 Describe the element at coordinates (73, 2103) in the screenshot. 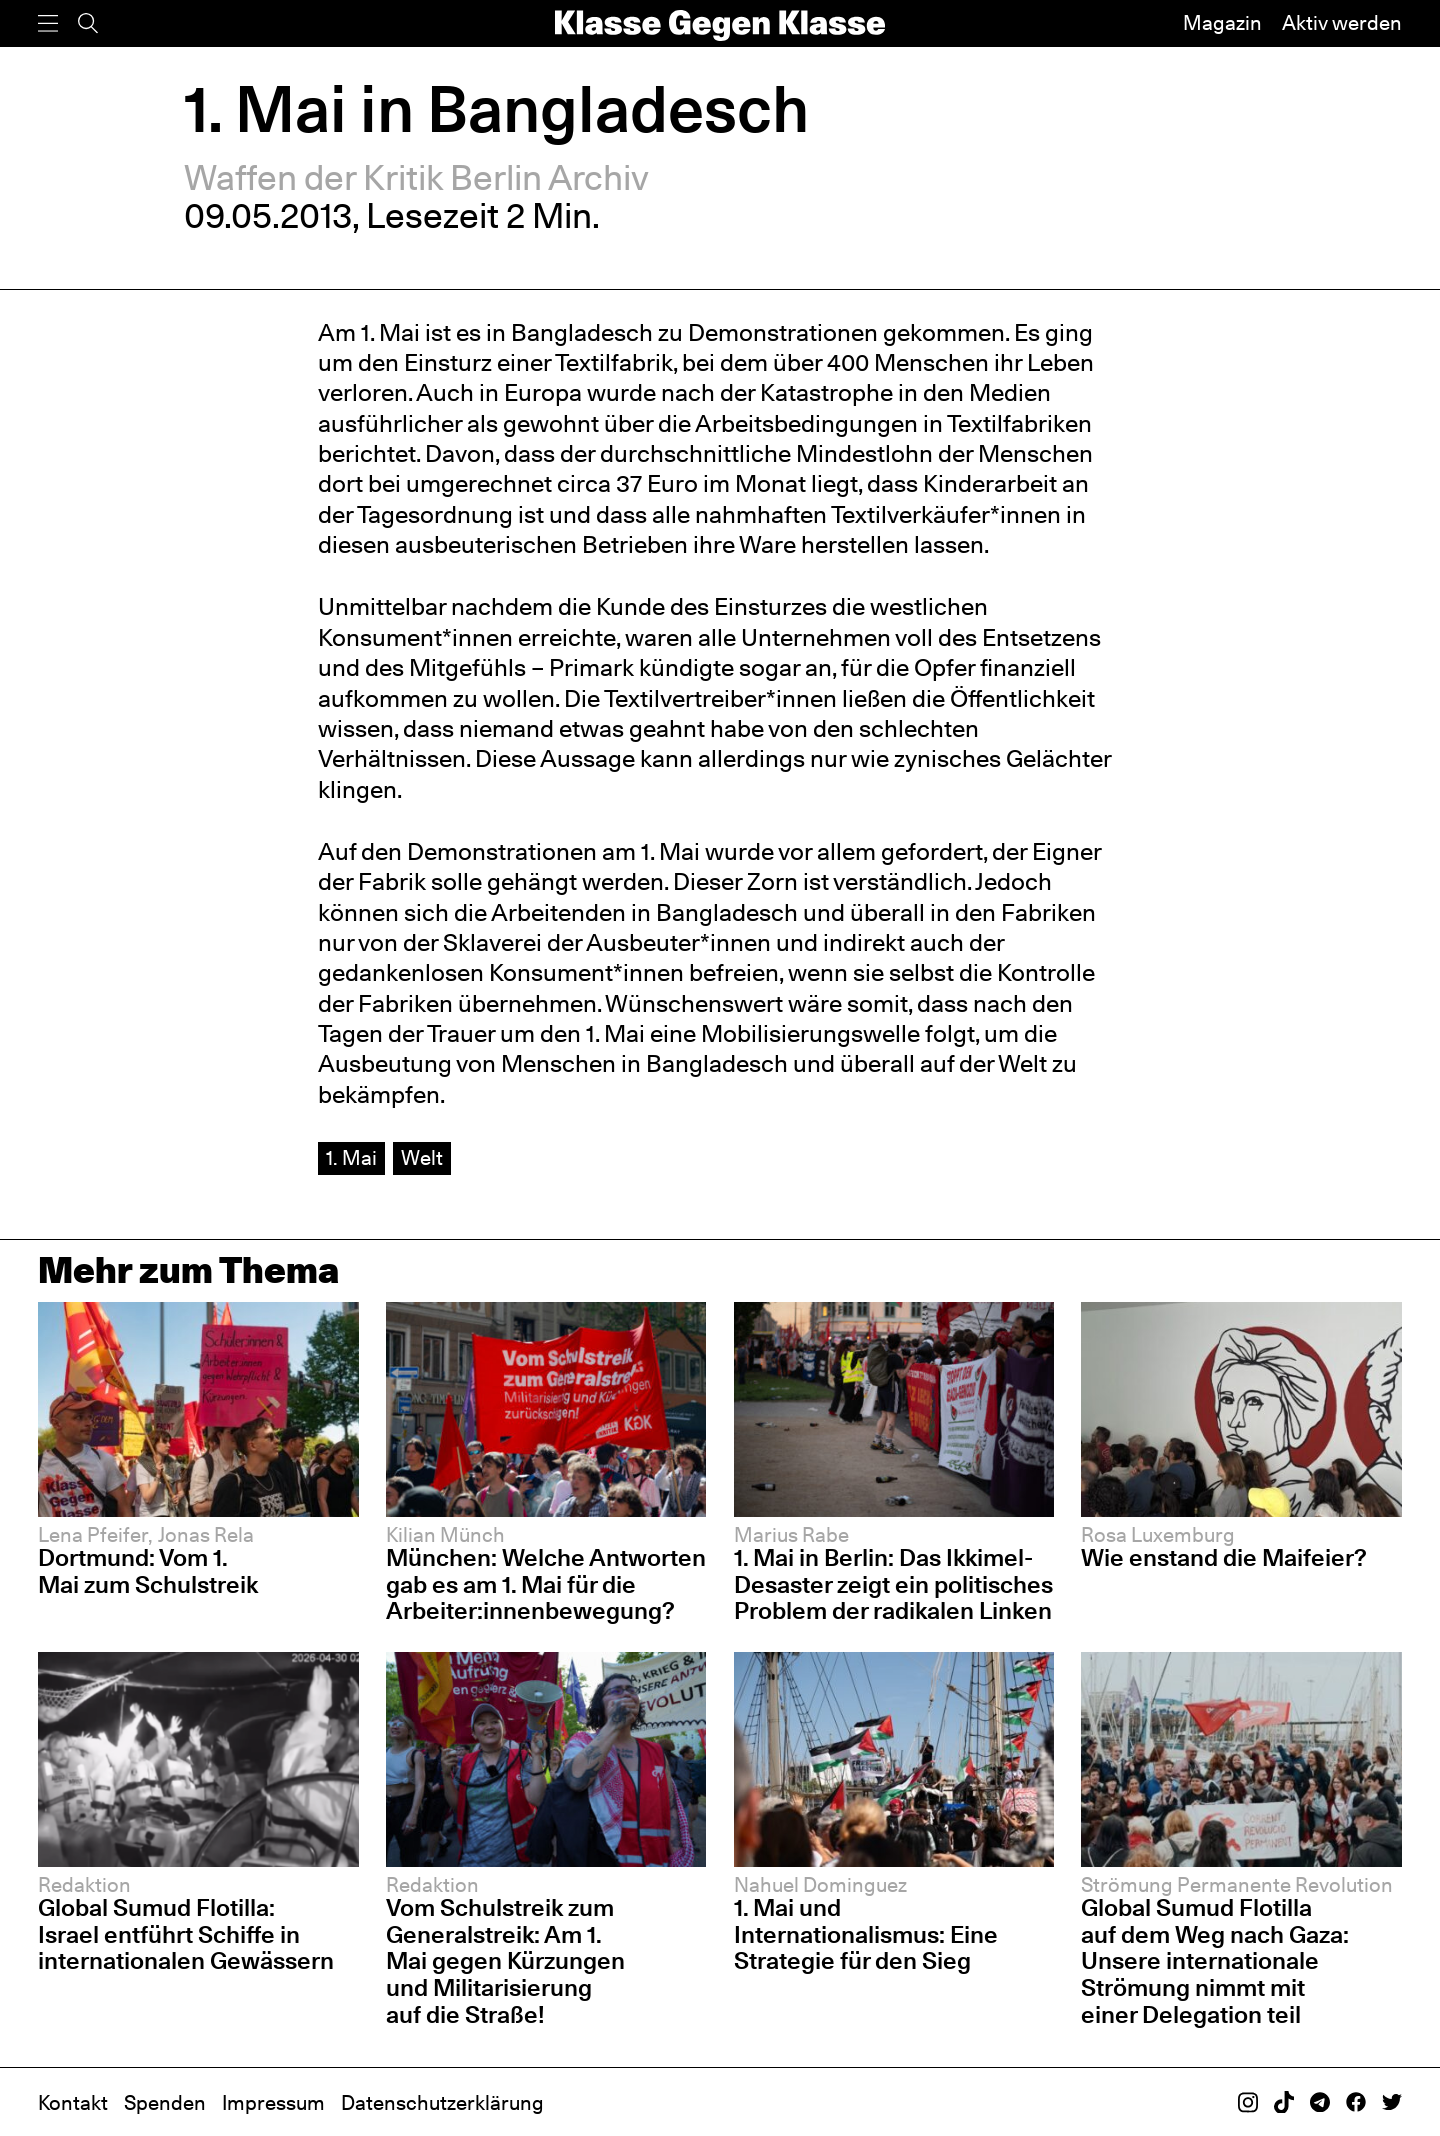

I see `Kontakt` at that location.